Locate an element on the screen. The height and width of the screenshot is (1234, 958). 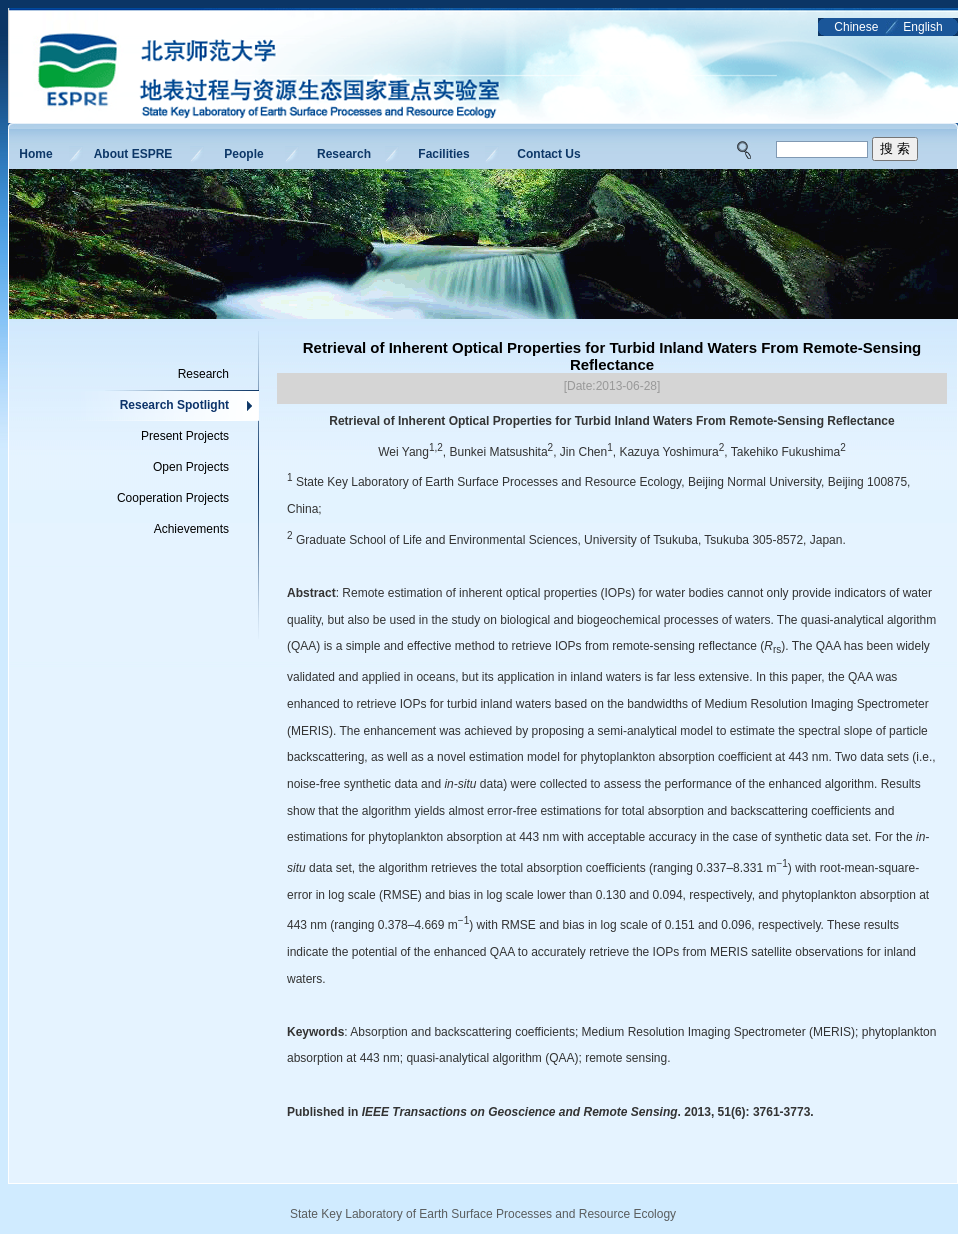
Open Projects is located at coordinates (191, 467).